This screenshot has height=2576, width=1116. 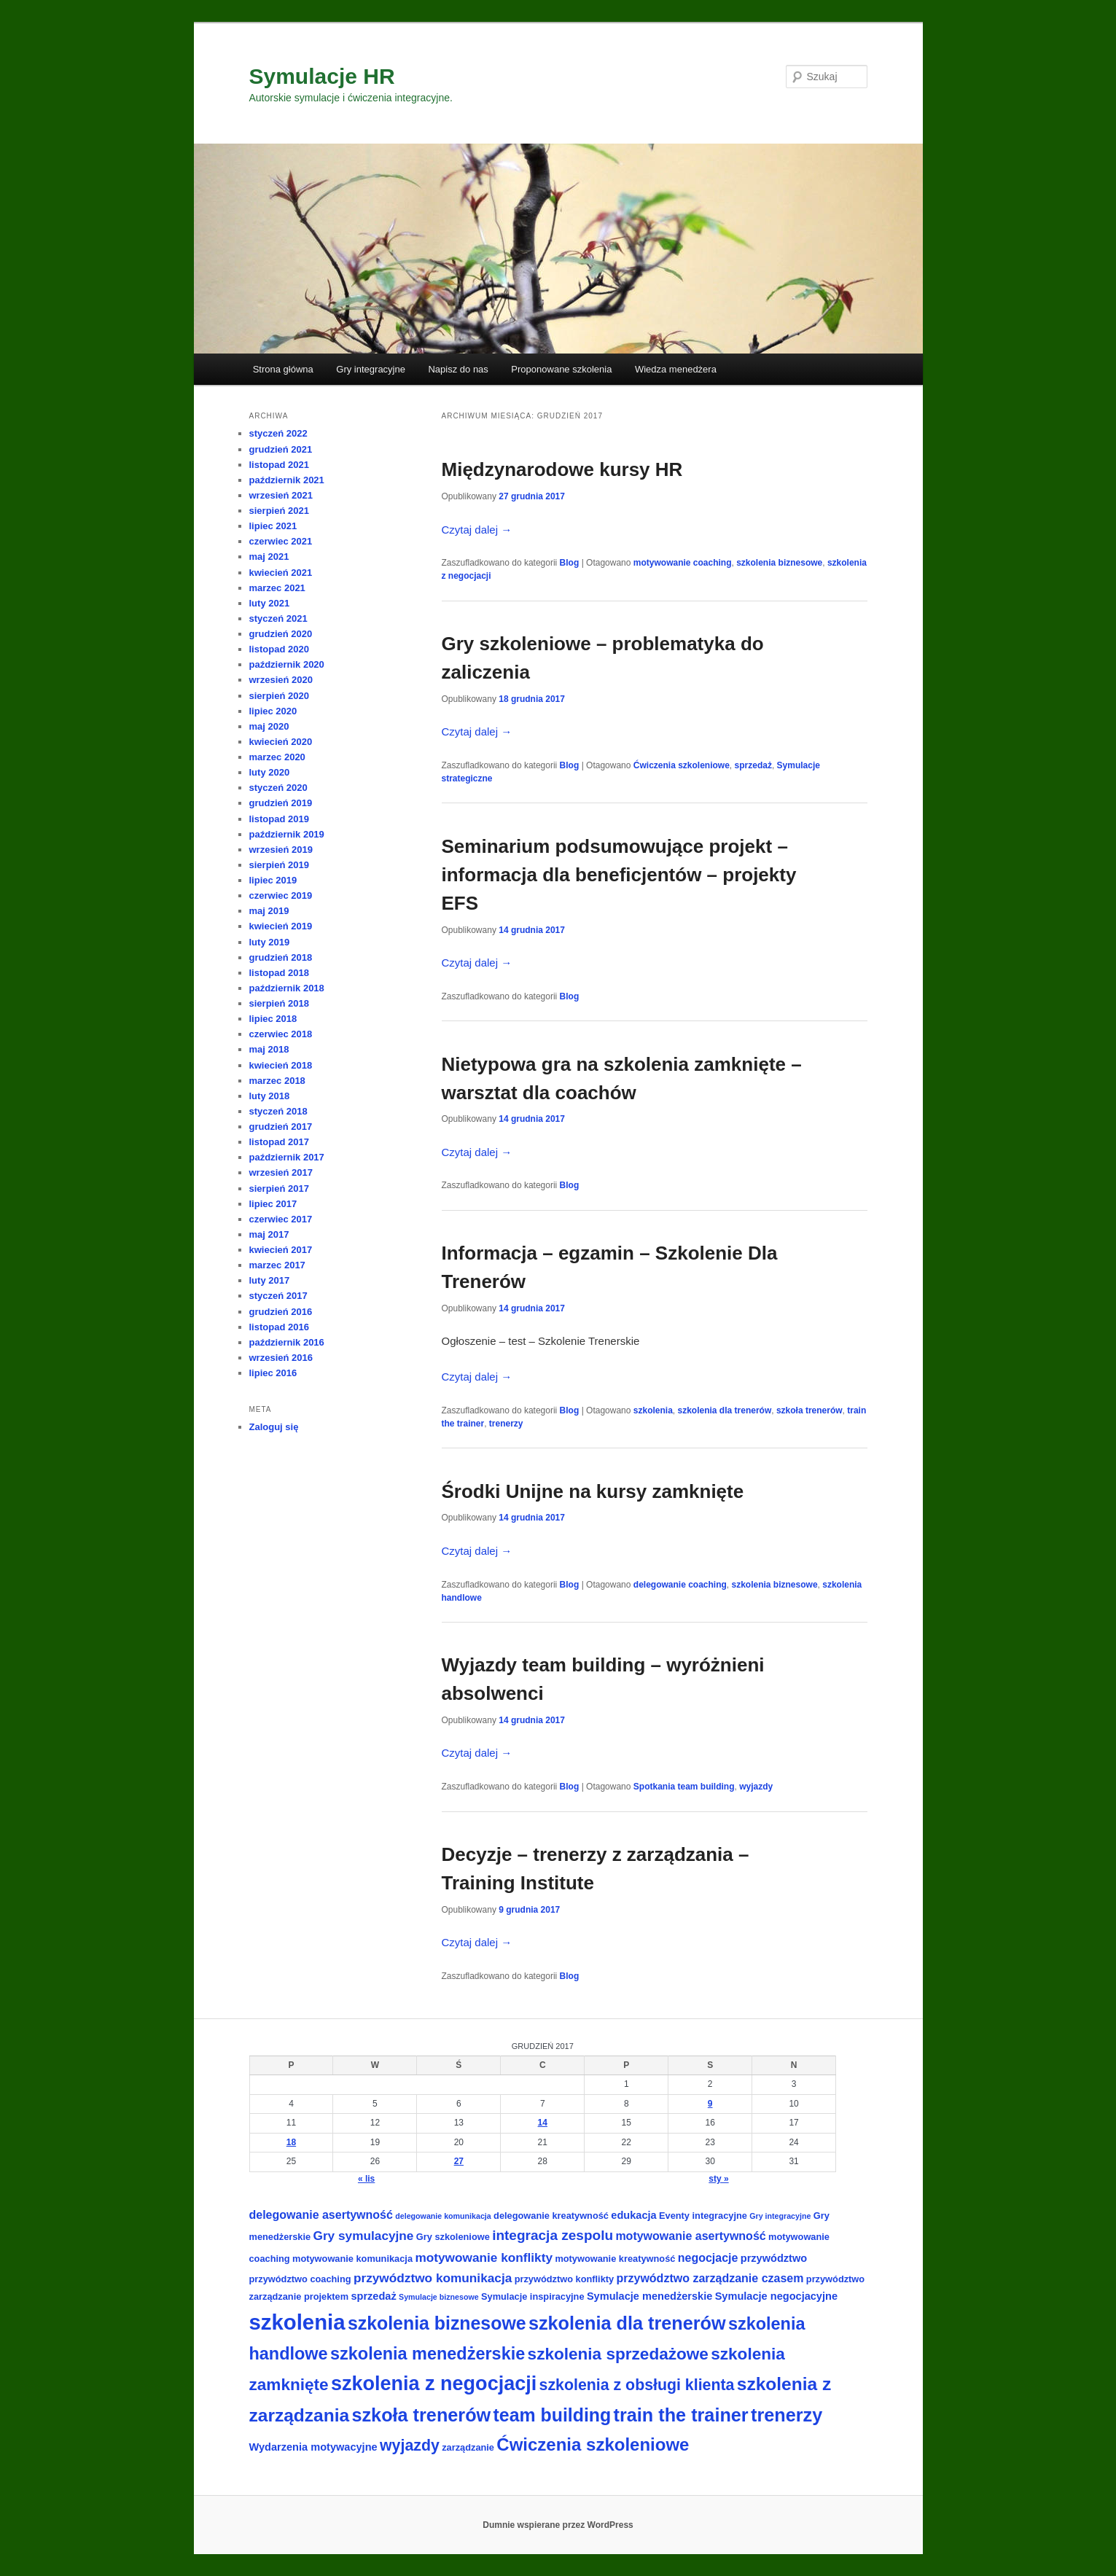 I want to click on negocjacje [negocjacje (5 elementów)], so click(x=708, y=2258).